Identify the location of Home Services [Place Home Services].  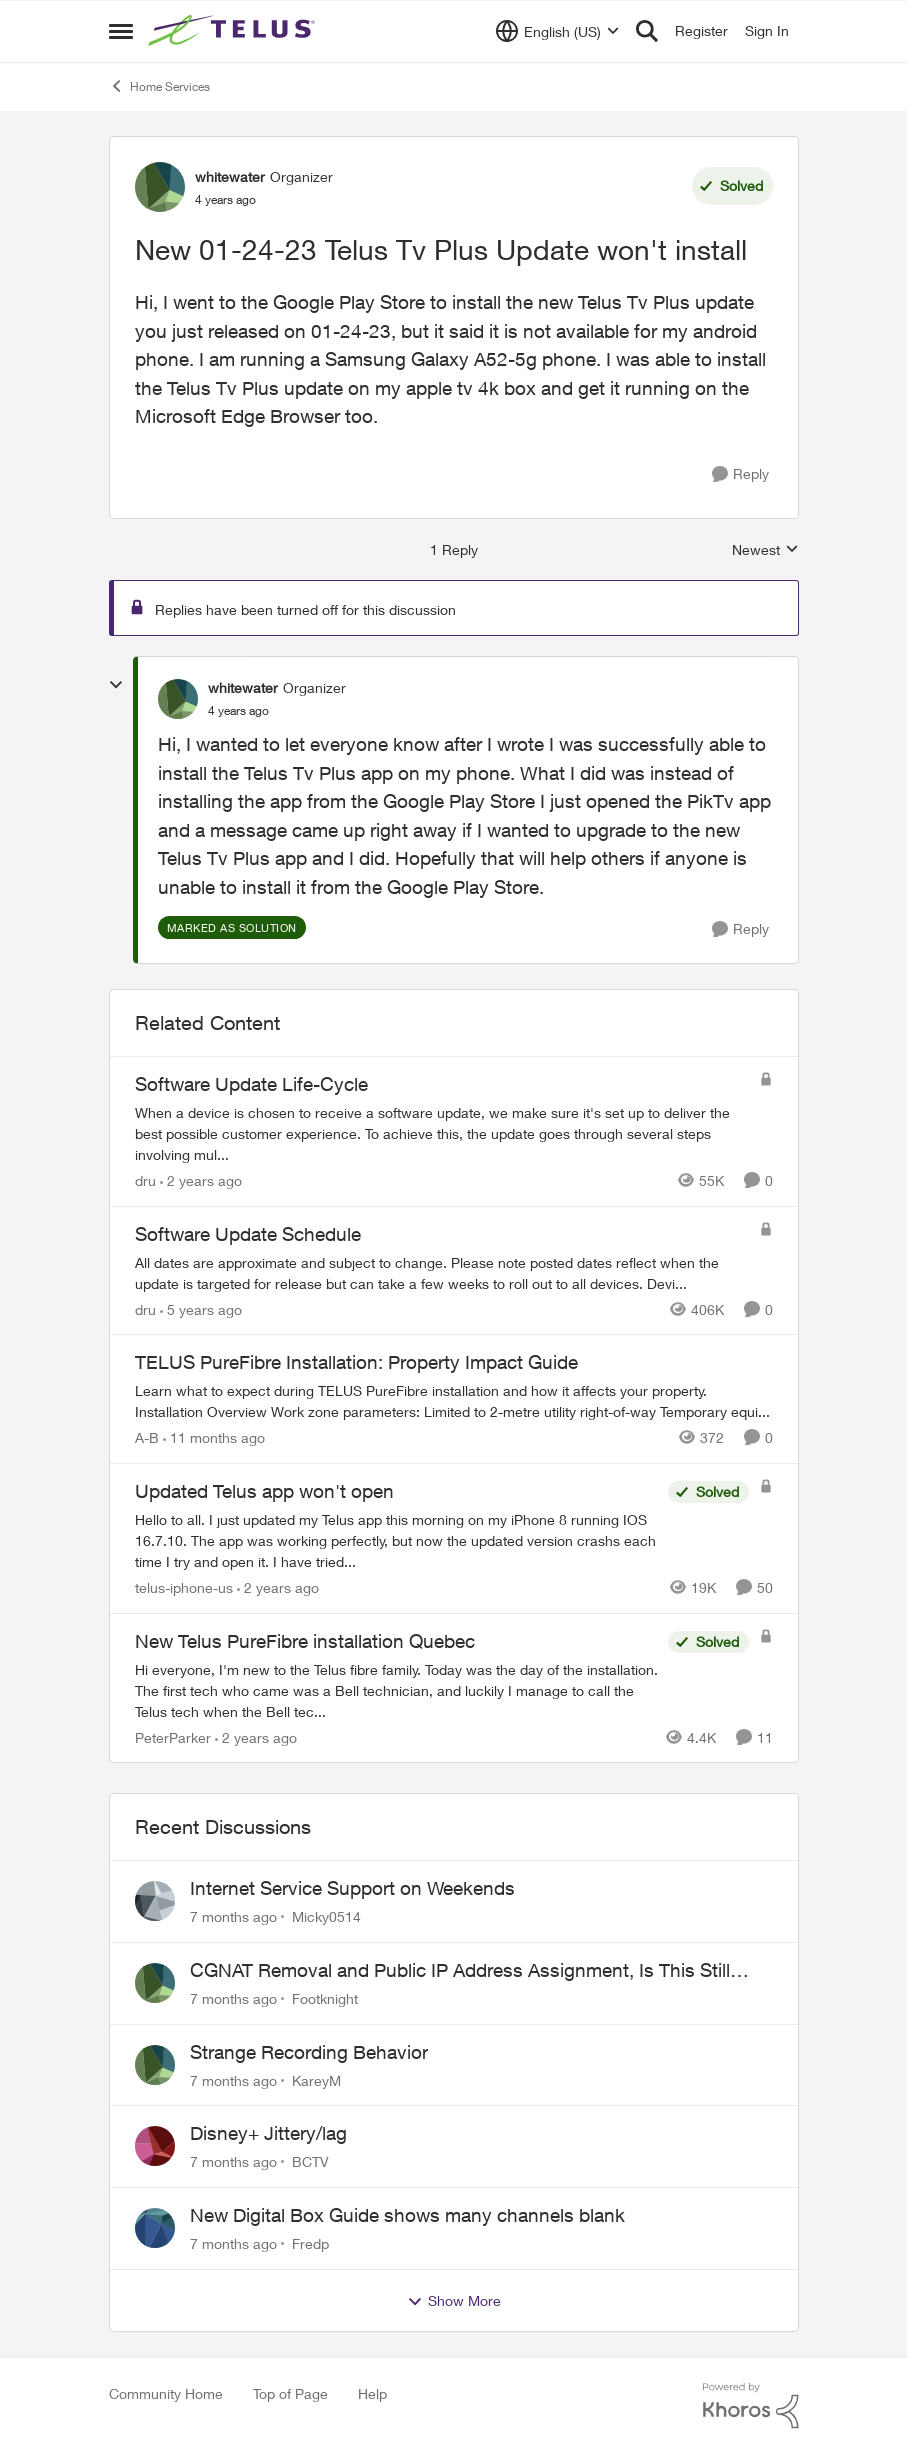
(159, 86).